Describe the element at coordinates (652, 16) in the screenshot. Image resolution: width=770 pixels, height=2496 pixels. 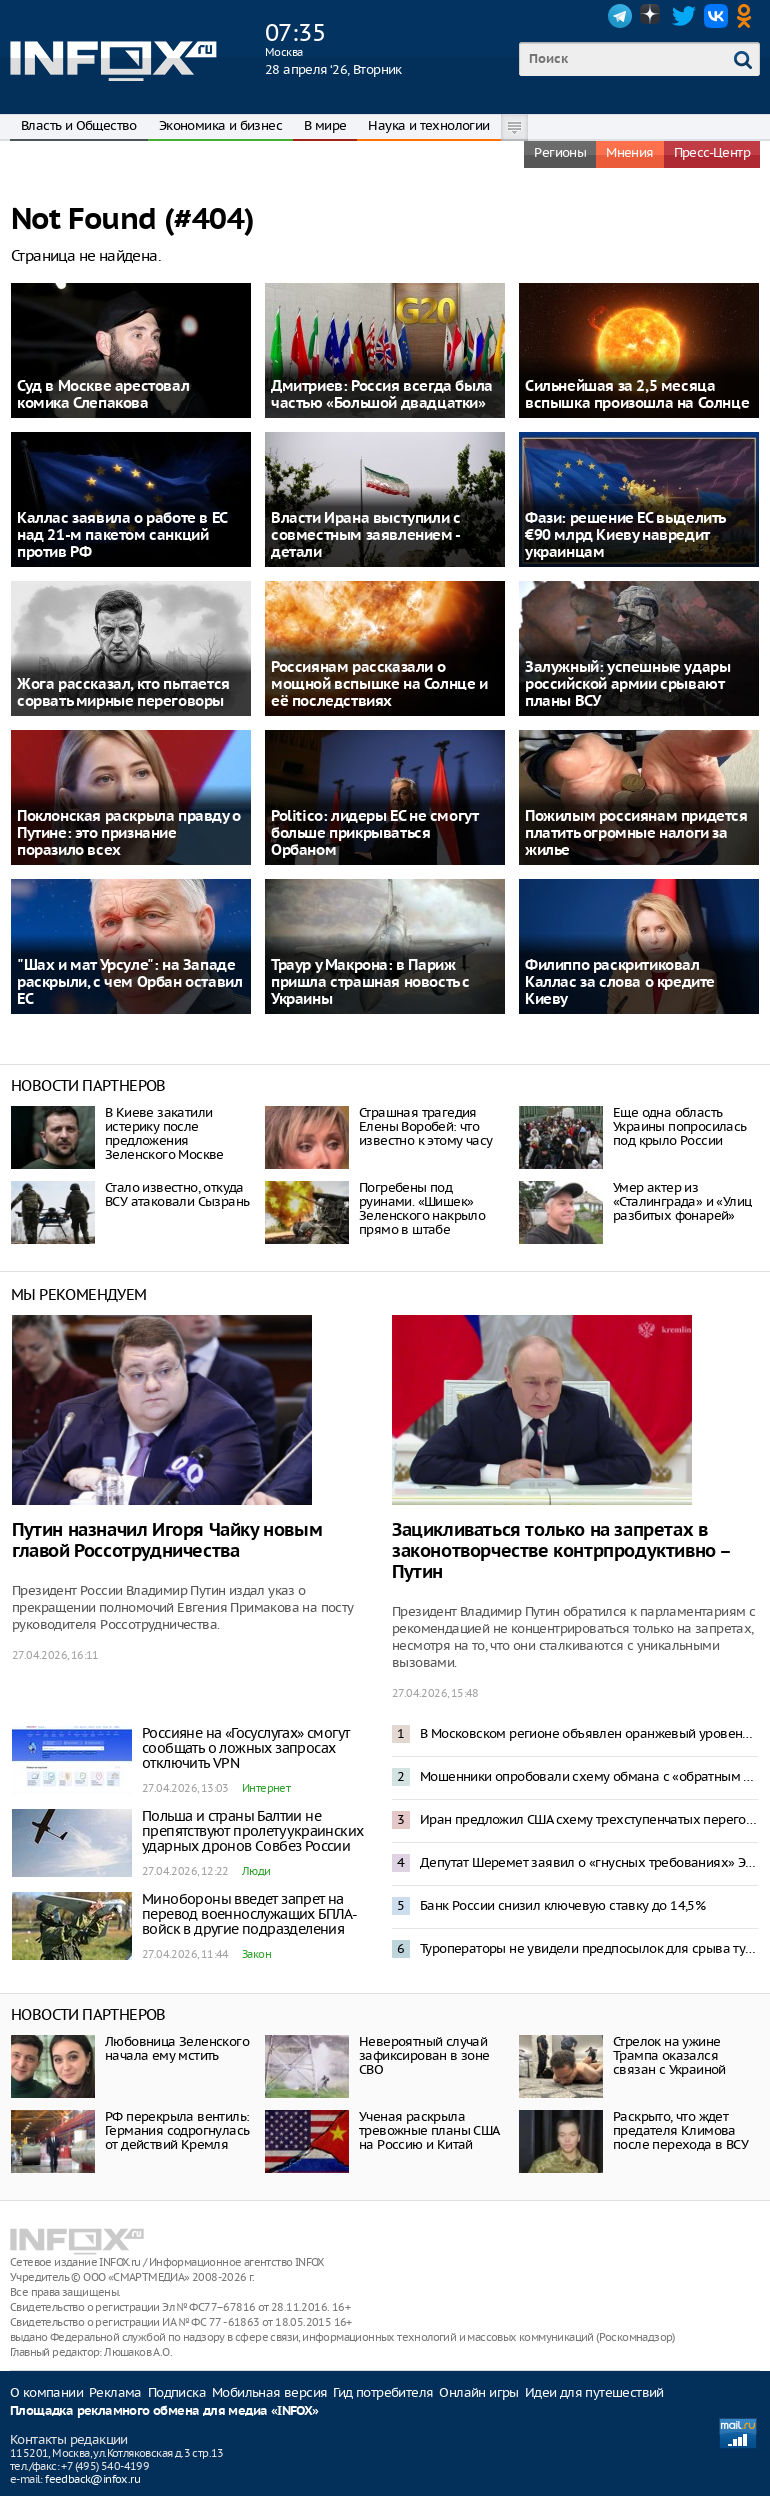
I see `Dzen` at that location.